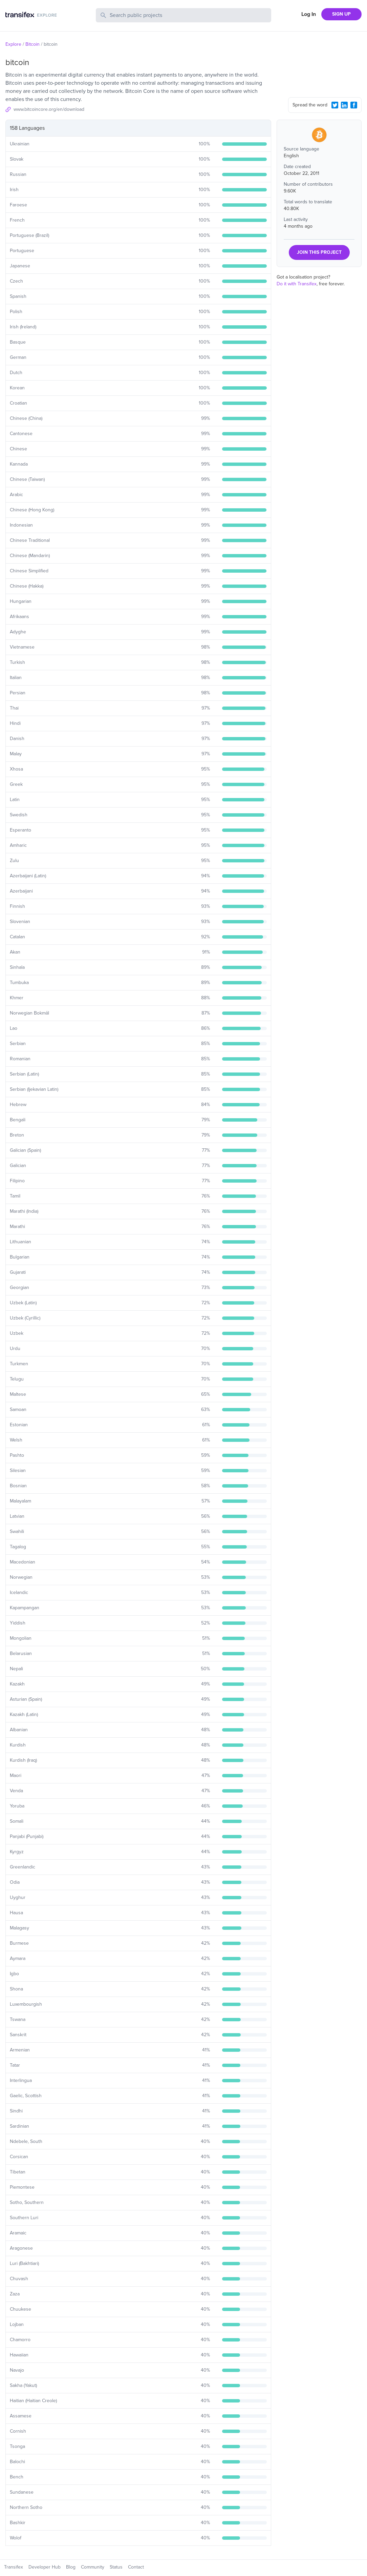  Describe the element at coordinates (344, 105) in the screenshot. I see `[LinkedIn Share]` at that location.